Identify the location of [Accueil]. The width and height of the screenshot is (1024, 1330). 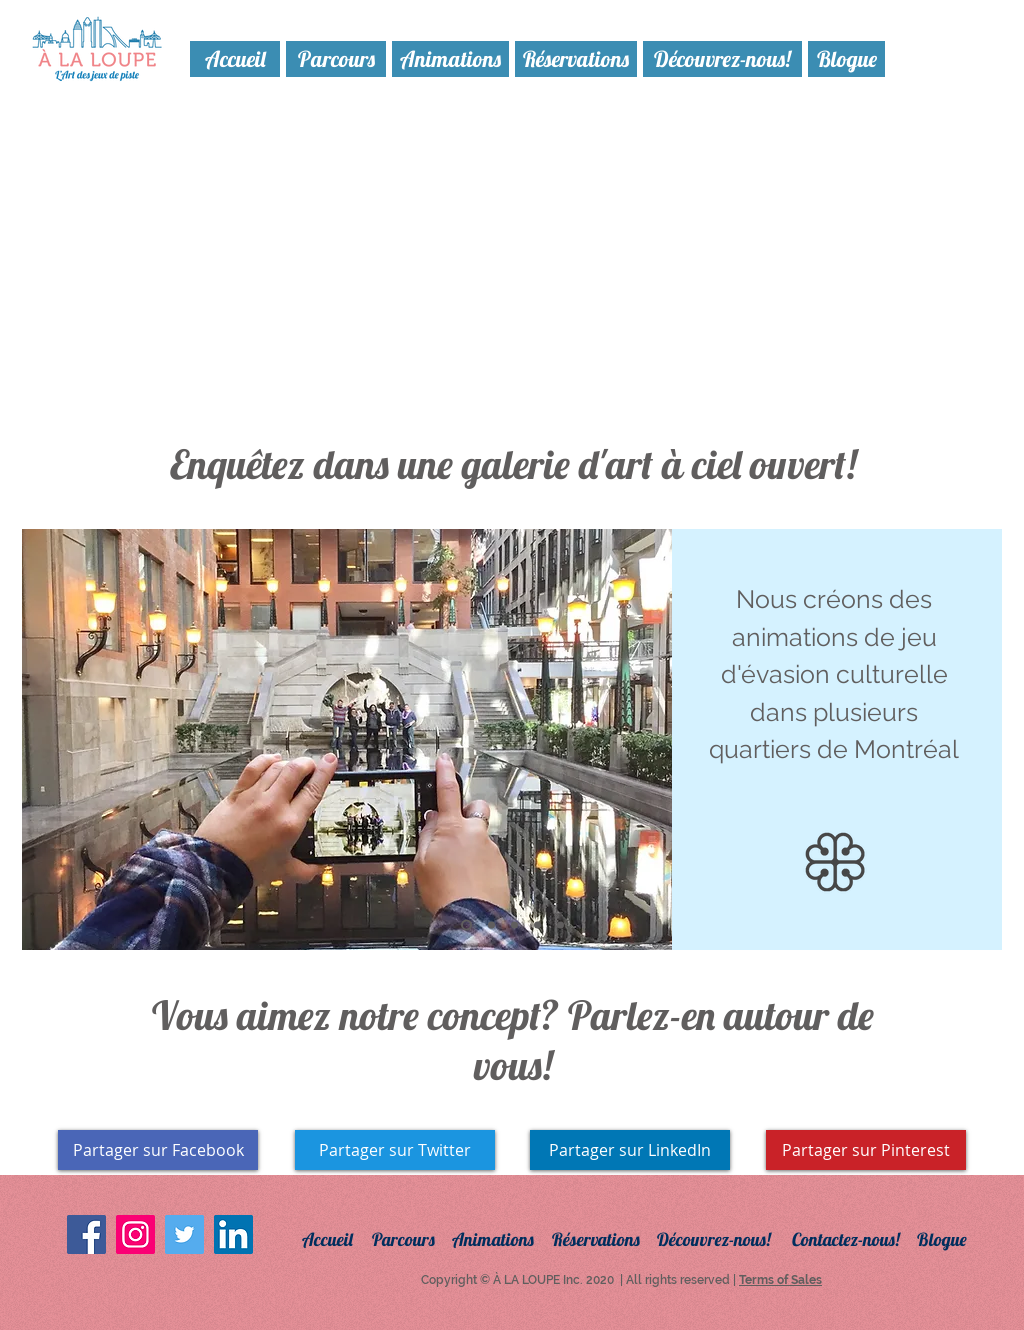
(235, 59).